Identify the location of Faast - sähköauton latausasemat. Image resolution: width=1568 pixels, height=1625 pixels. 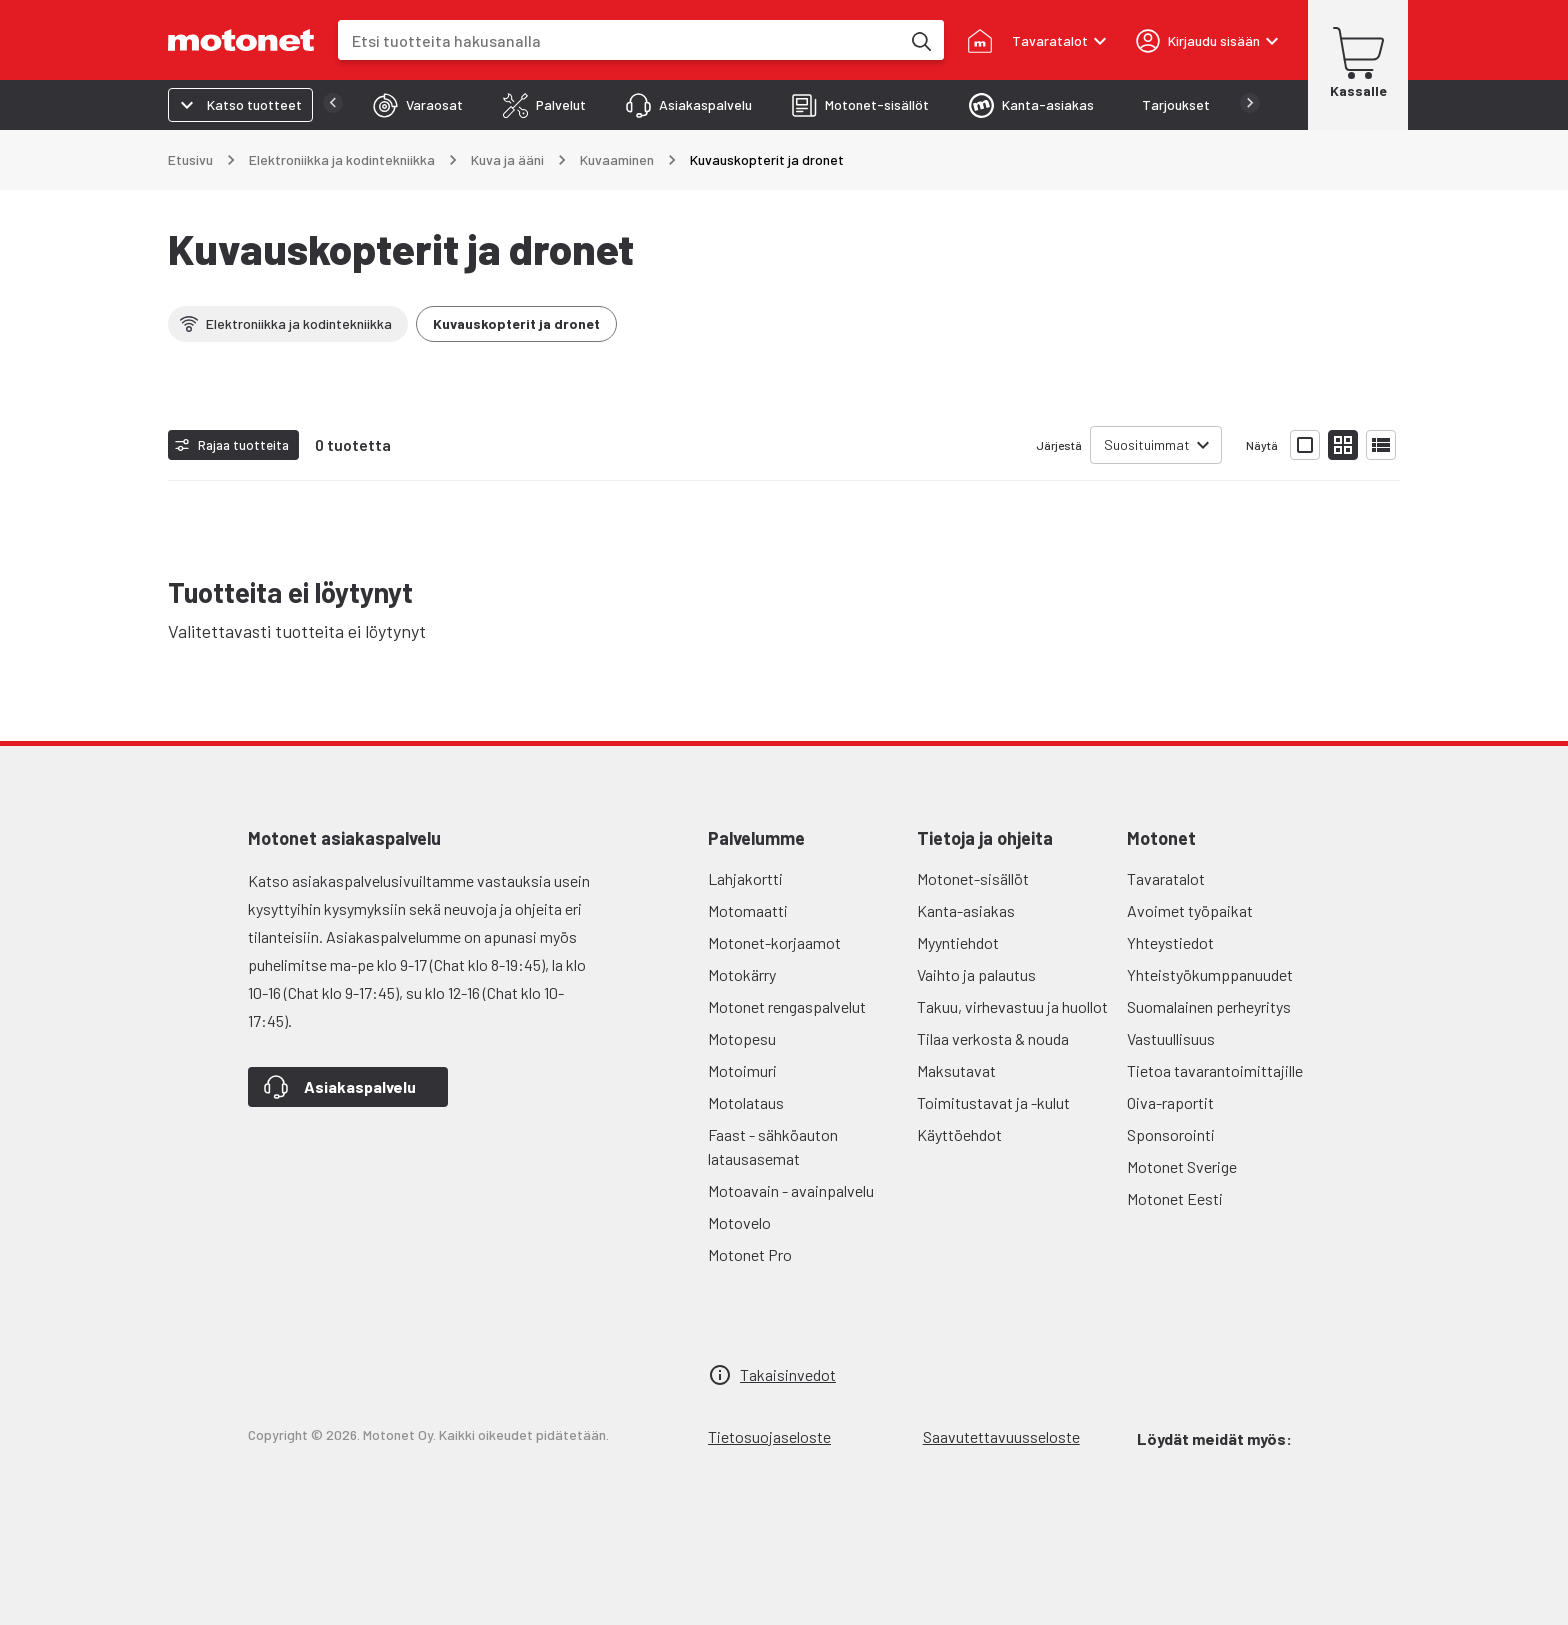
(773, 1146).